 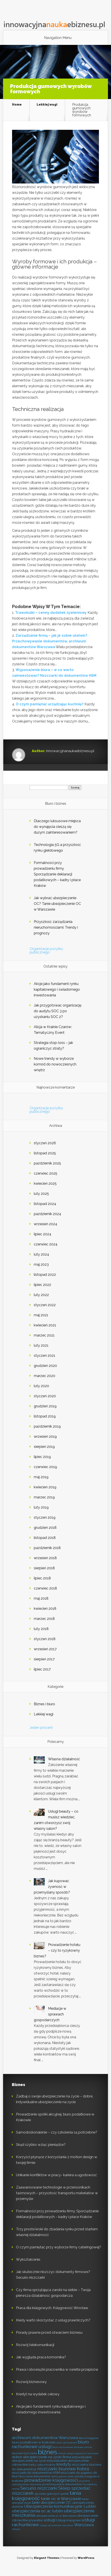 What do you see at coordinates (41, 2364) in the screenshot?
I see `Jak wygląda praca komornika?` at bounding box center [41, 2364].